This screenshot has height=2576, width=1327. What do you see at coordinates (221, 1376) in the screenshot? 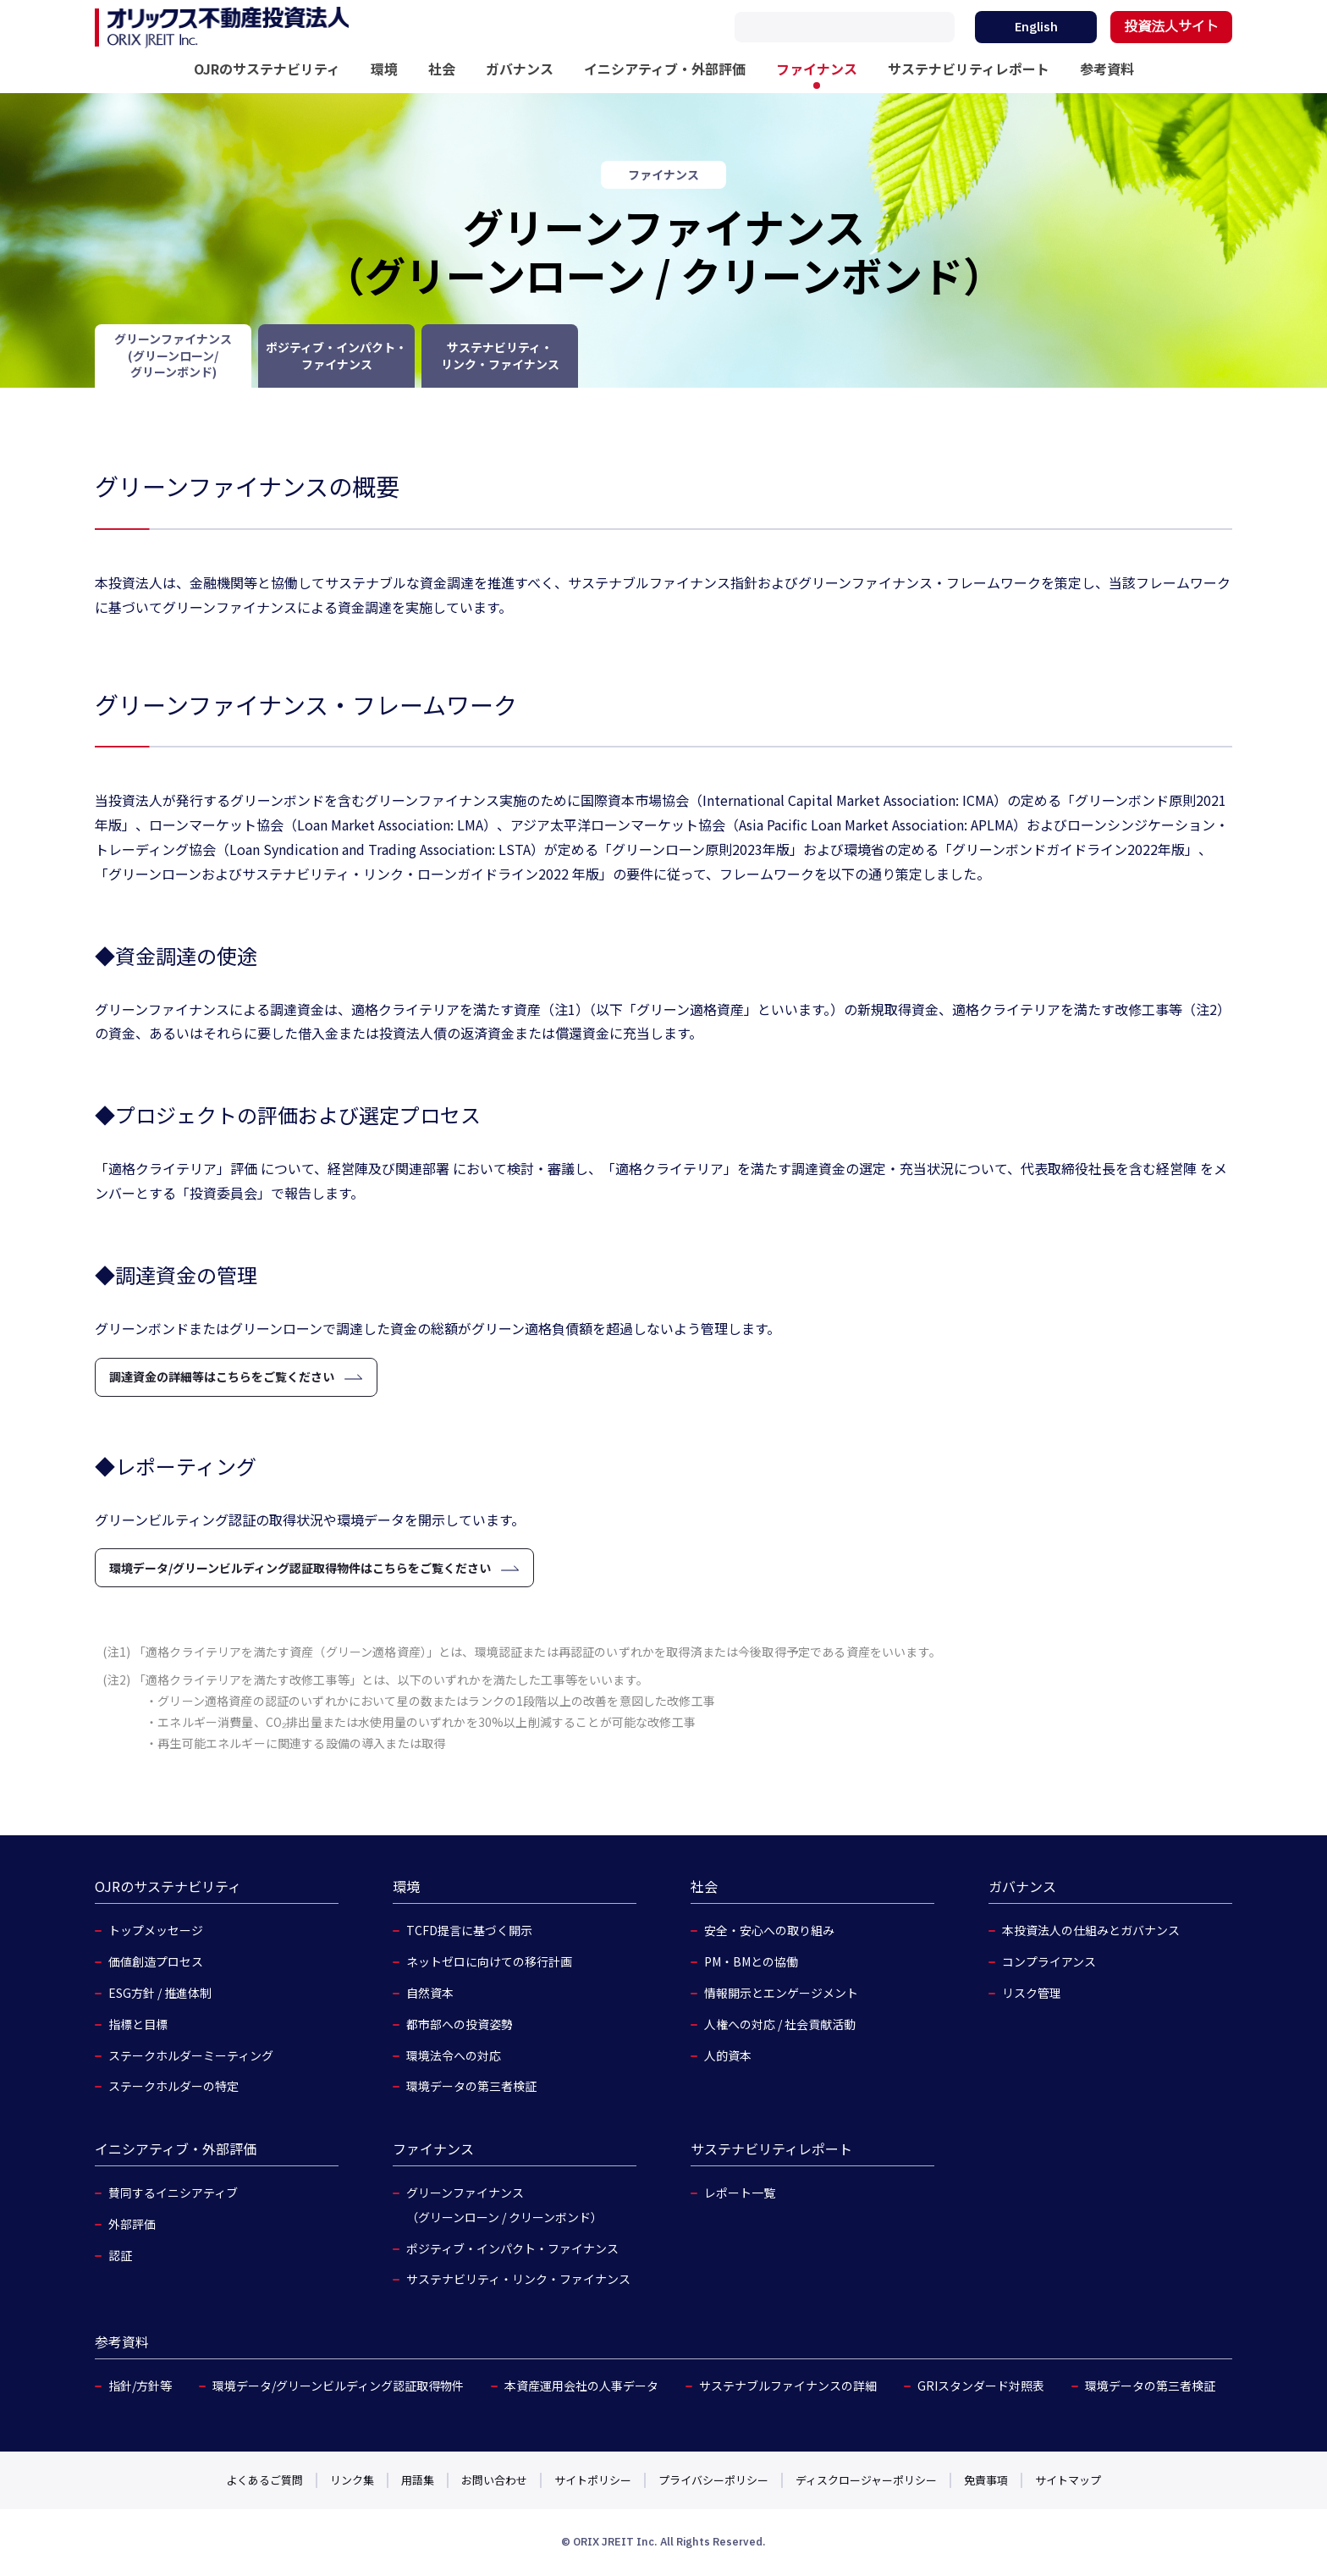
I see `調達資金の詳細等はこちらをご覧ください` at bounding box center [221, 1376].